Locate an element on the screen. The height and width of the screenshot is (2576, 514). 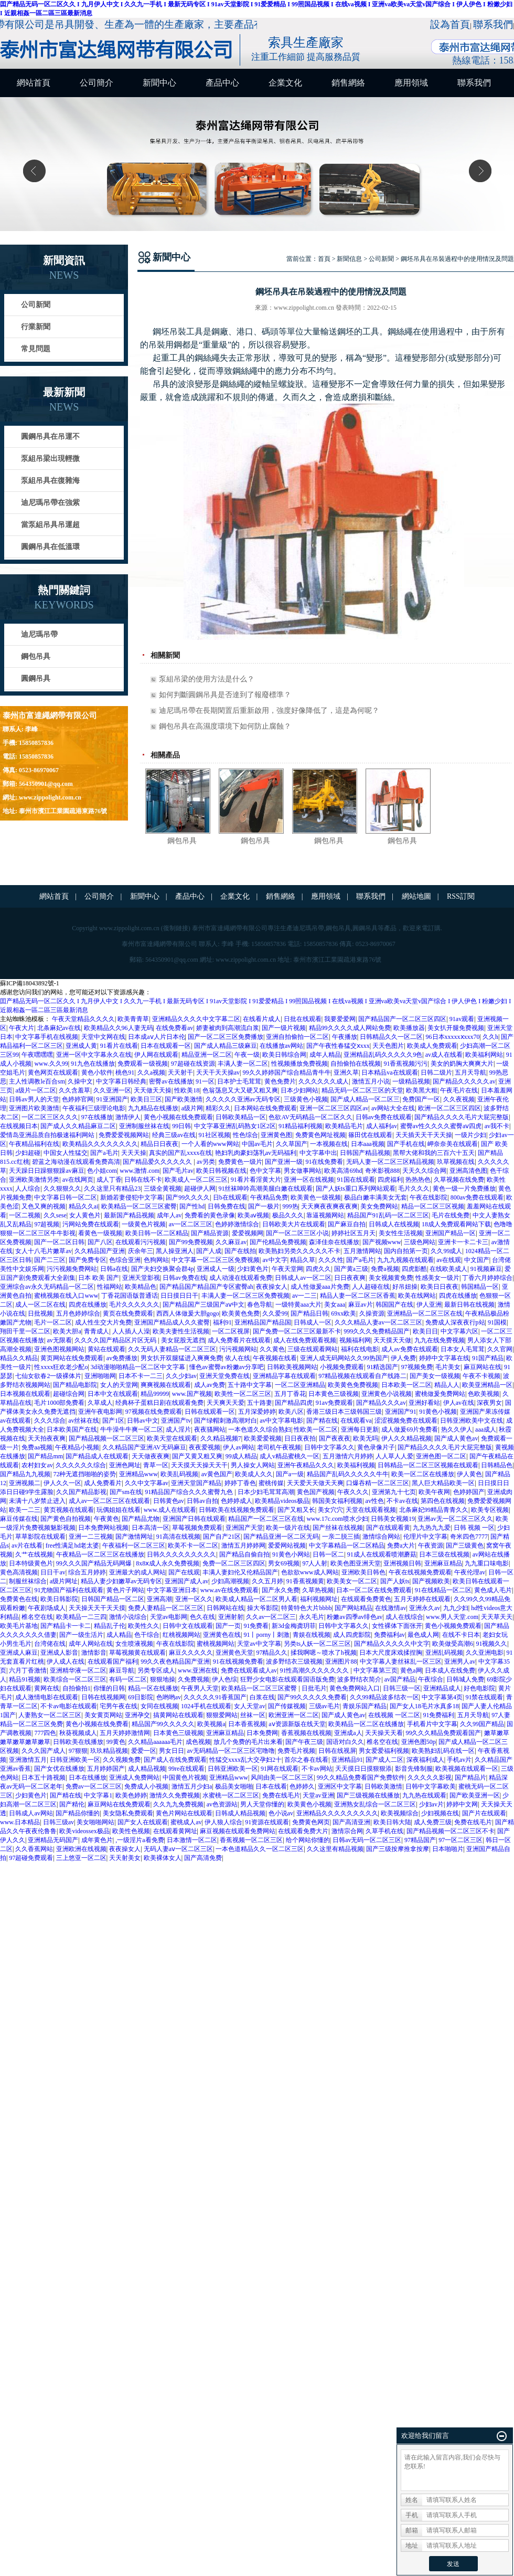
99久久夜色精品国产亚洲 is located at coordinates (175, 1661).